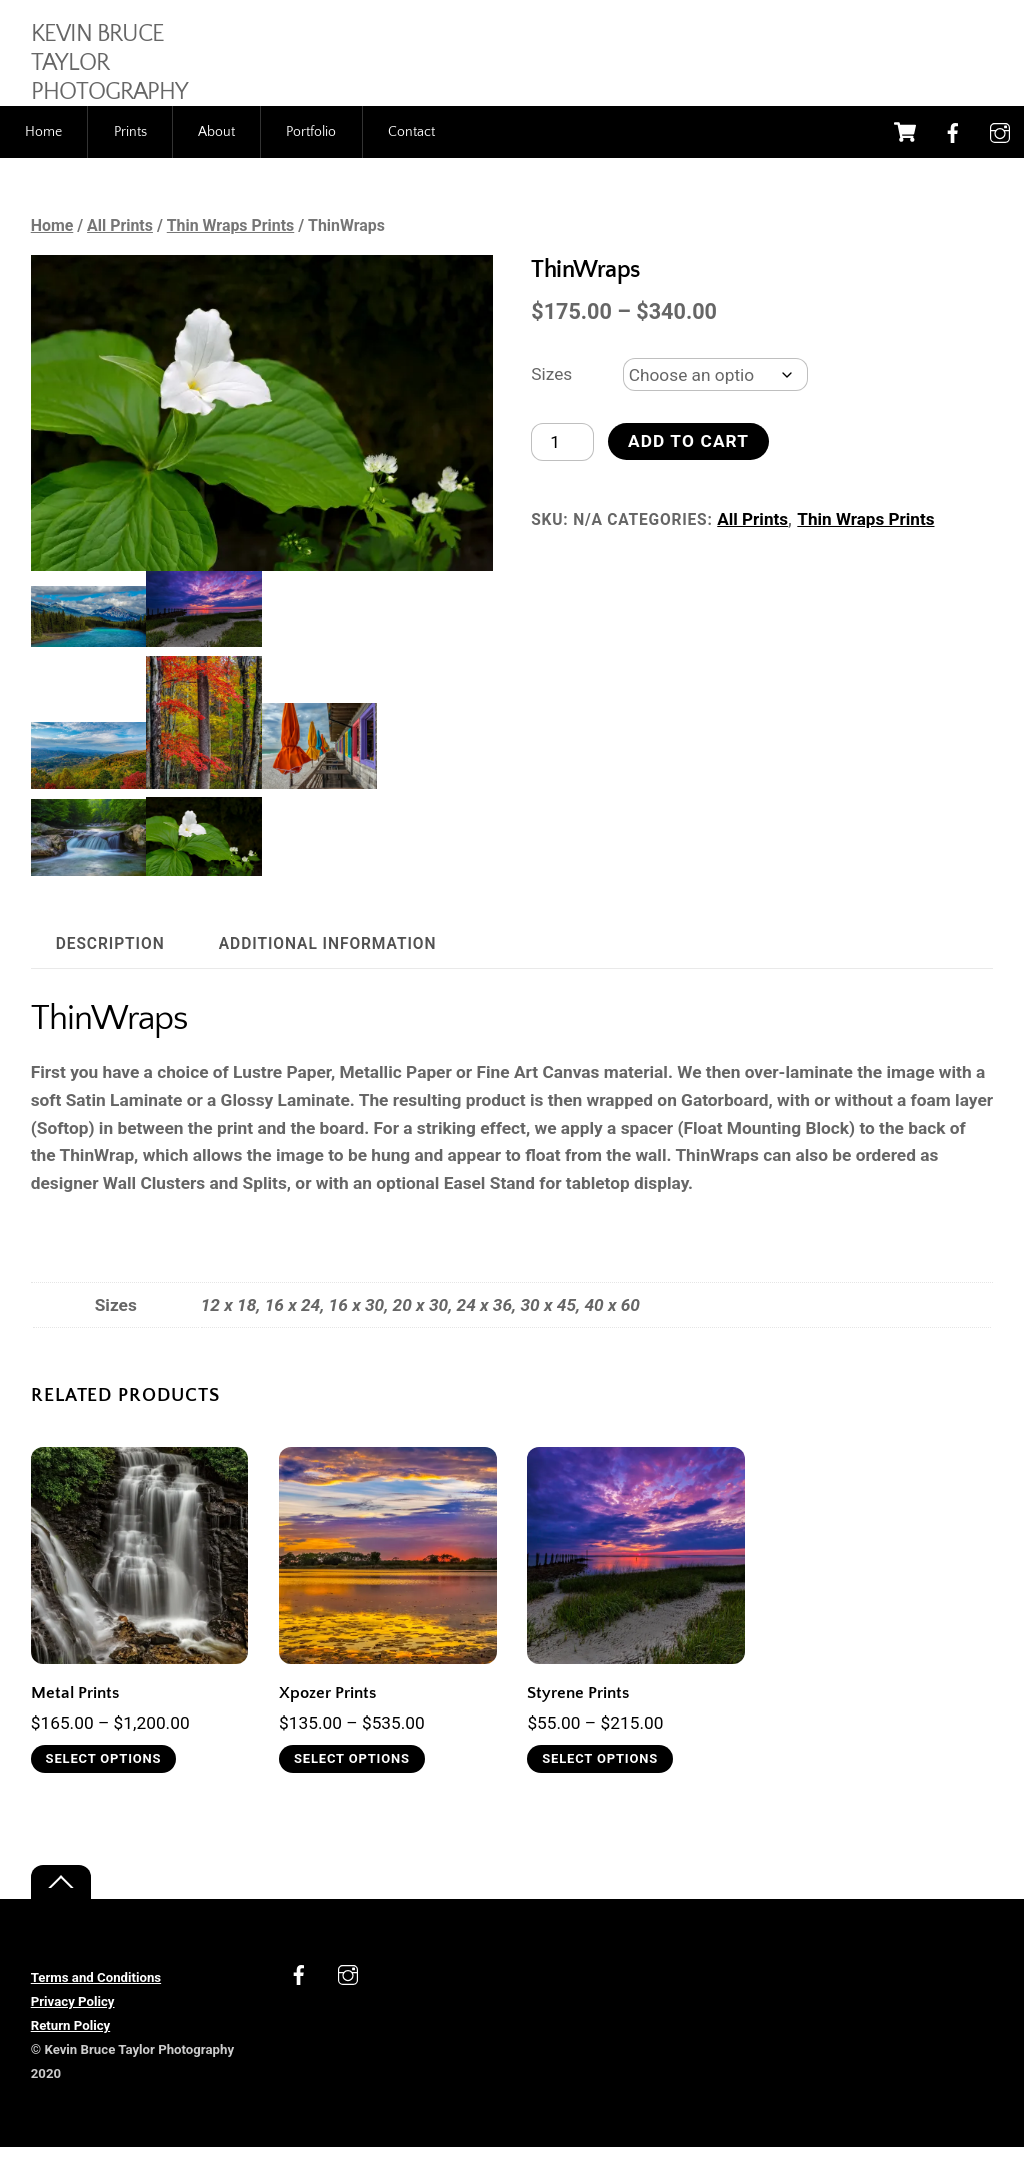  I want to click on Select options [Select options for “Metal Prints”], so click(104, 1783).